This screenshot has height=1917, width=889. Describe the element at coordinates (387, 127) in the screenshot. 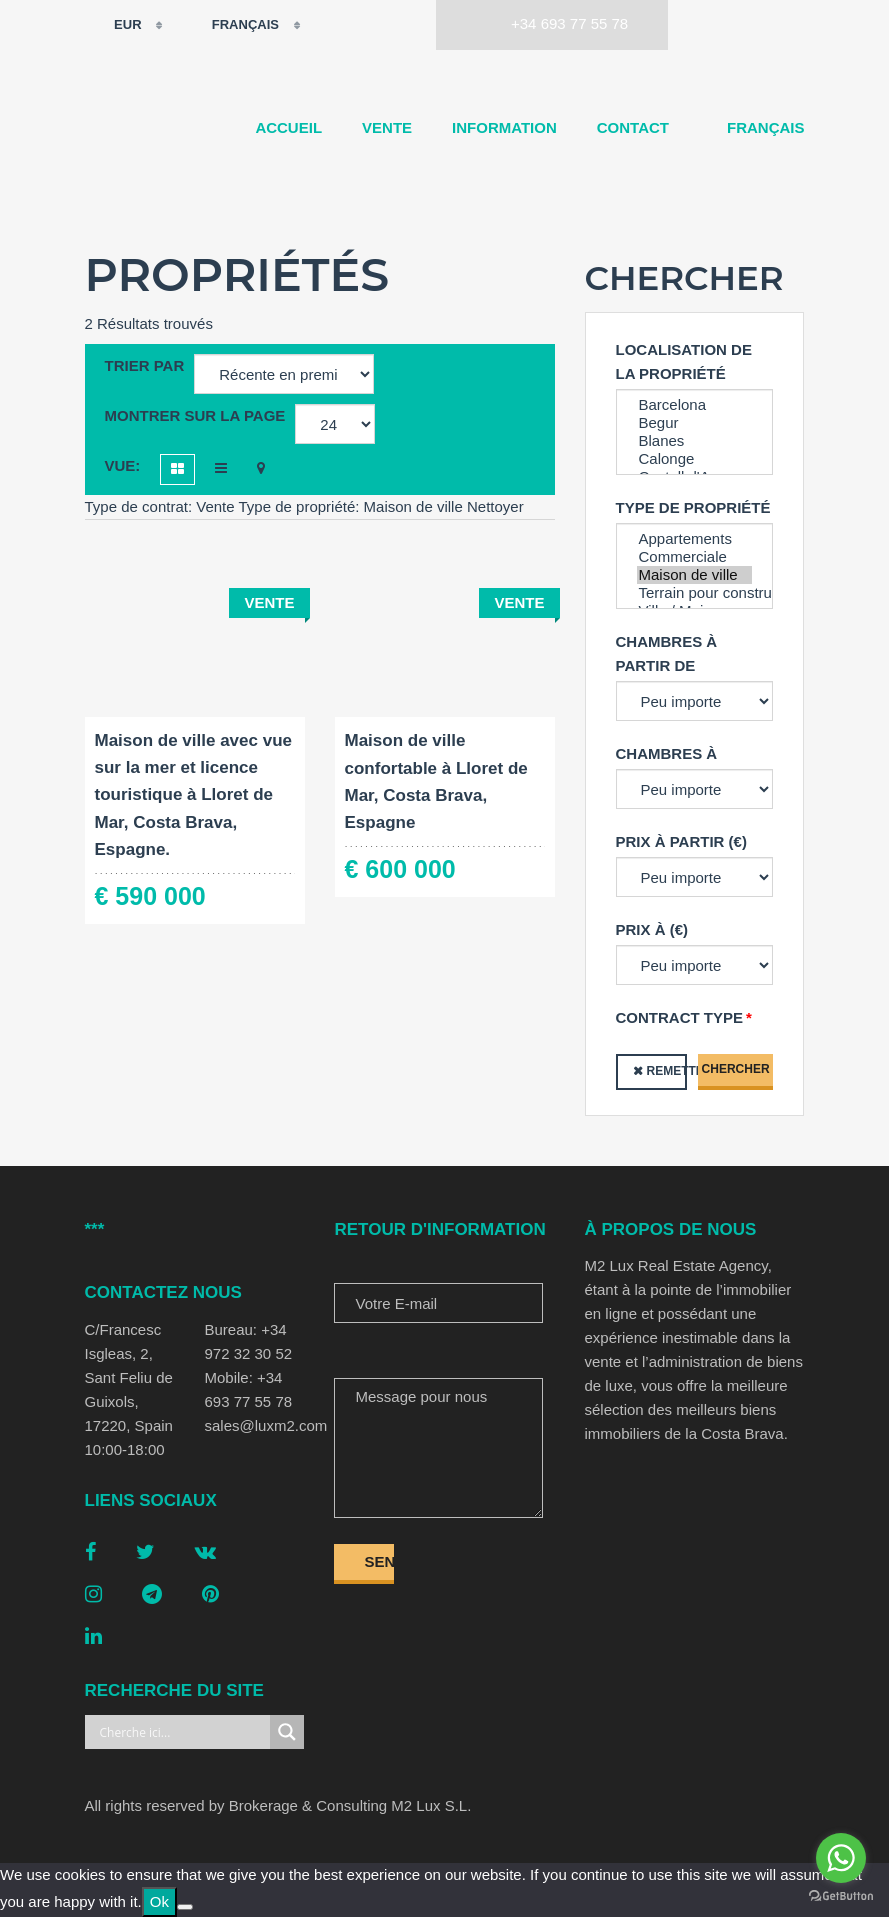

I see `Vente` at that location.